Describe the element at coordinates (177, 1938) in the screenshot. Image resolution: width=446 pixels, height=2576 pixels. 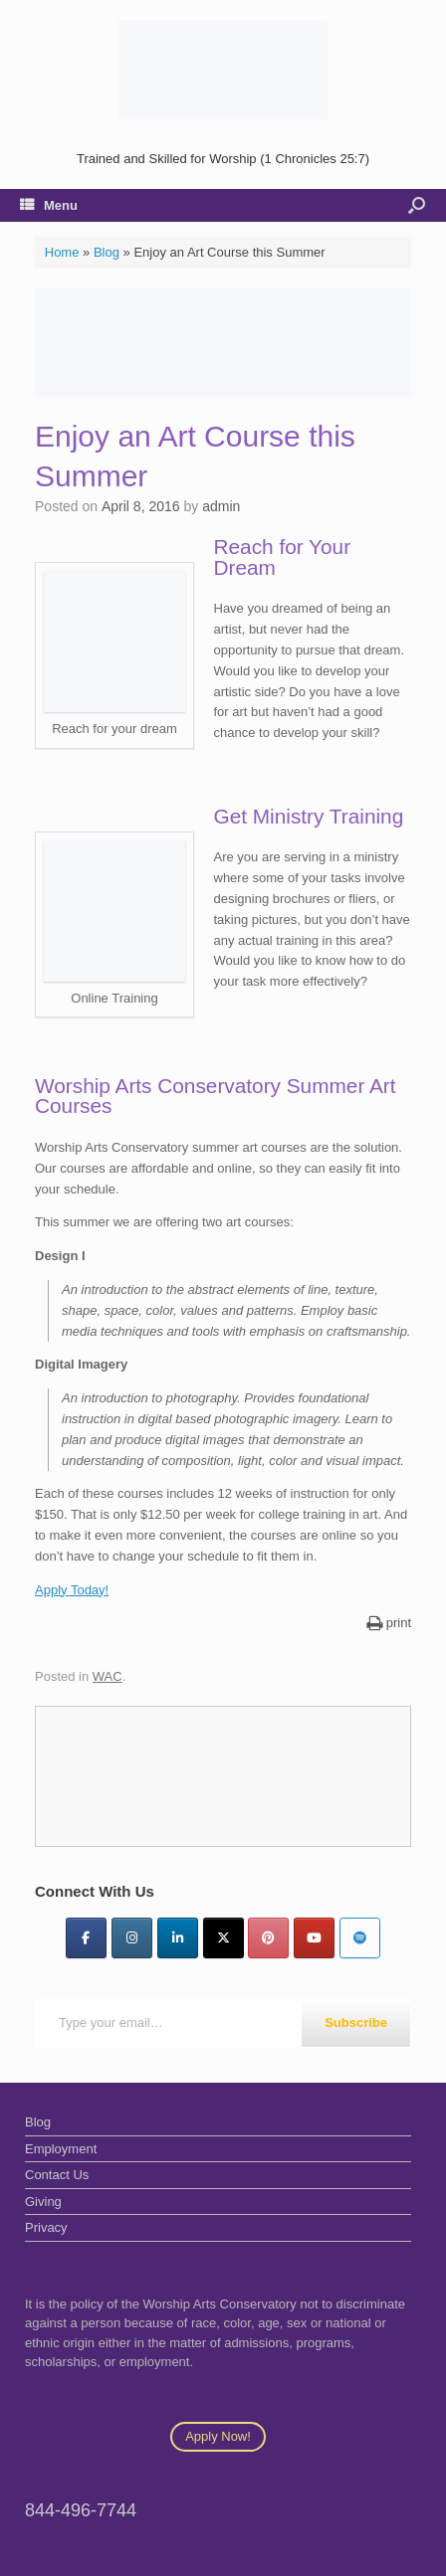
I see `[LinkedIn]` at that location.